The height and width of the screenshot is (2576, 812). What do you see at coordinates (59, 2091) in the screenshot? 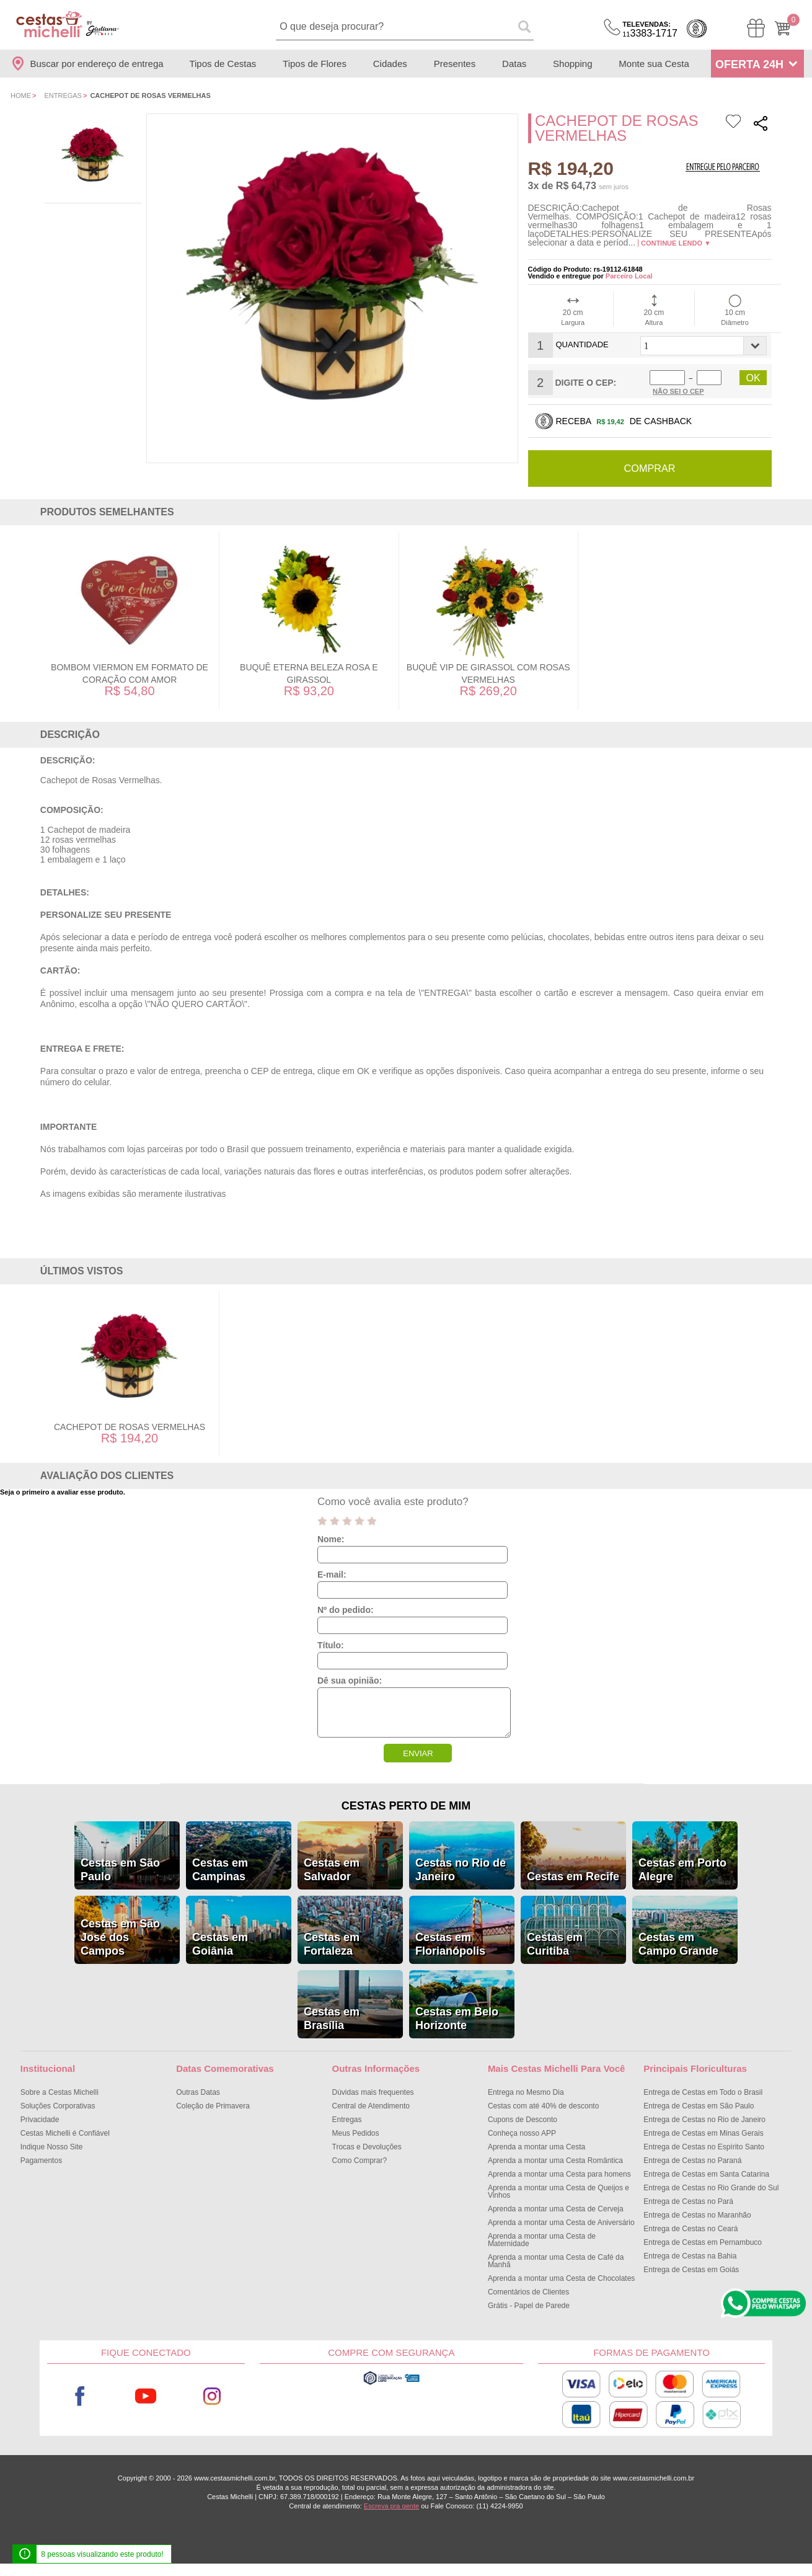
I see `Sobre a Cestas Michelli` at bounding box center [59, 2091].